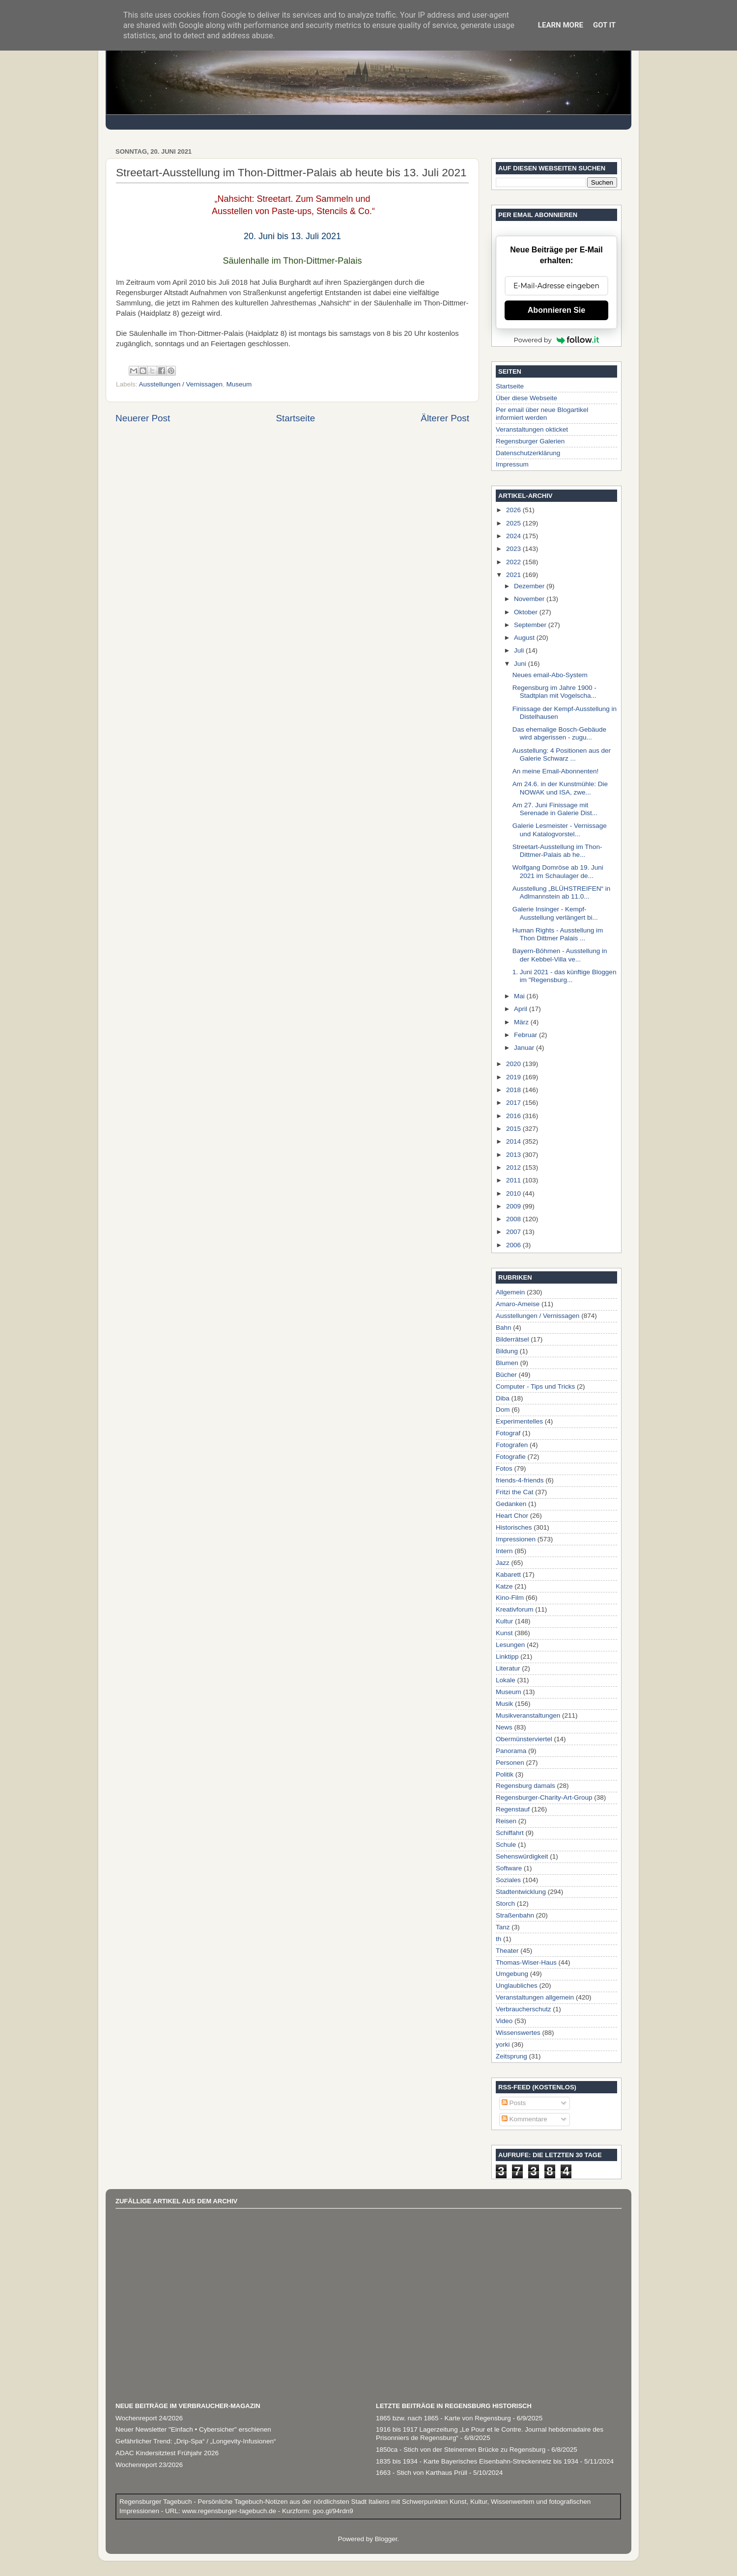 The width and height of the screenshot is (737, 2576). What do you see at coordinates (515, 1915) in the screenshot?
I see `Straßenbahn` at bounding box center [515, 1915].